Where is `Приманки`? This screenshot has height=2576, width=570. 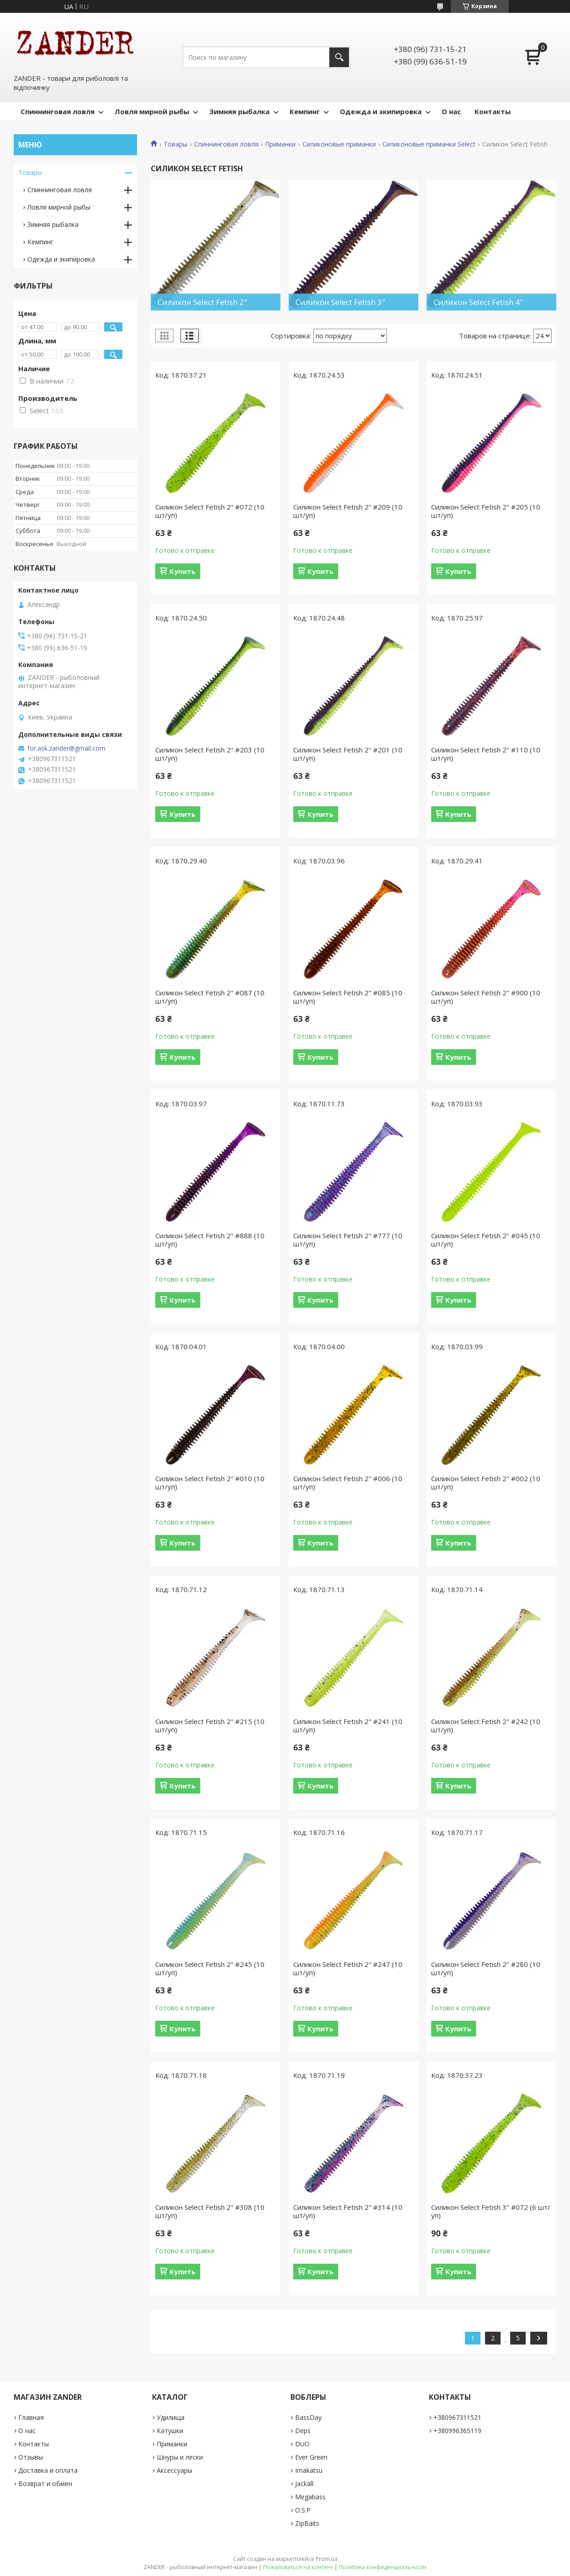
Приманки is located at coordinates (280, 144).